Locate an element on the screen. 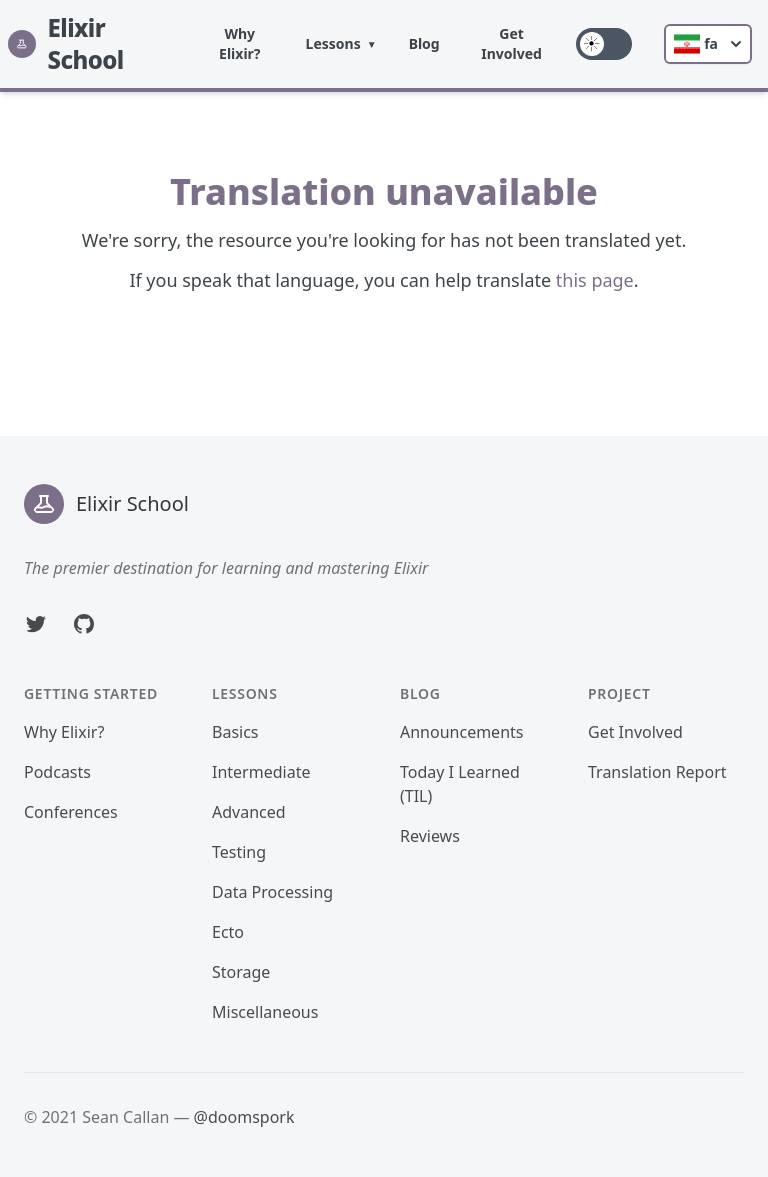 Image resolution: width=768 pixels, height=1177 pixels. Testing is located at coordinates (239, 852).